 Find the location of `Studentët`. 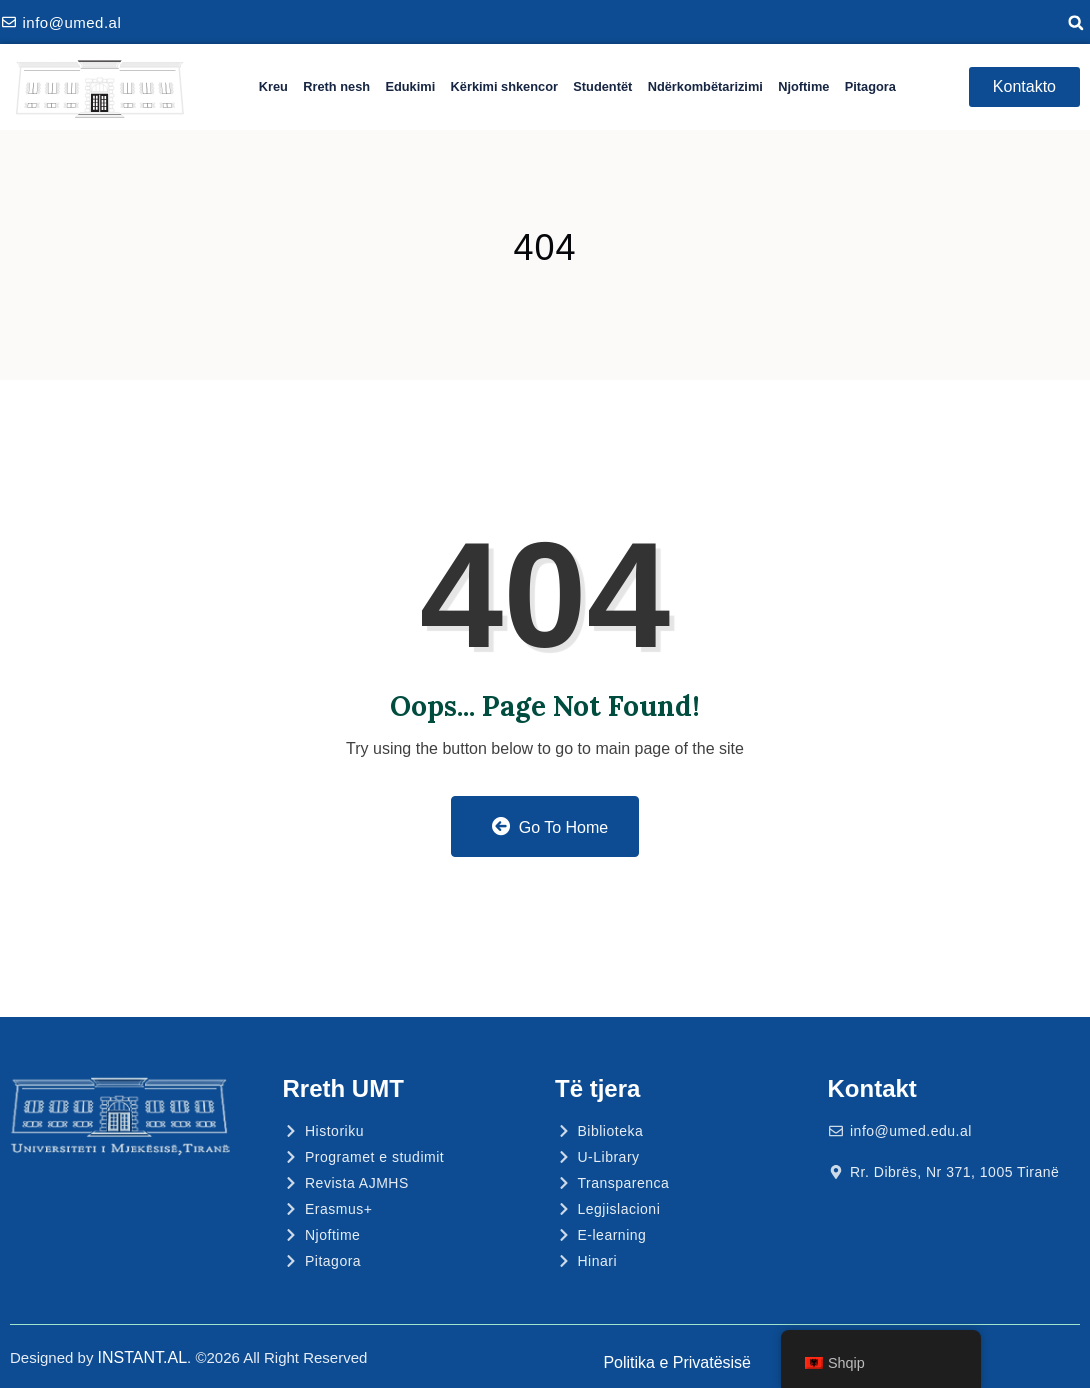

Studentët is located at coordinates (602, 86).